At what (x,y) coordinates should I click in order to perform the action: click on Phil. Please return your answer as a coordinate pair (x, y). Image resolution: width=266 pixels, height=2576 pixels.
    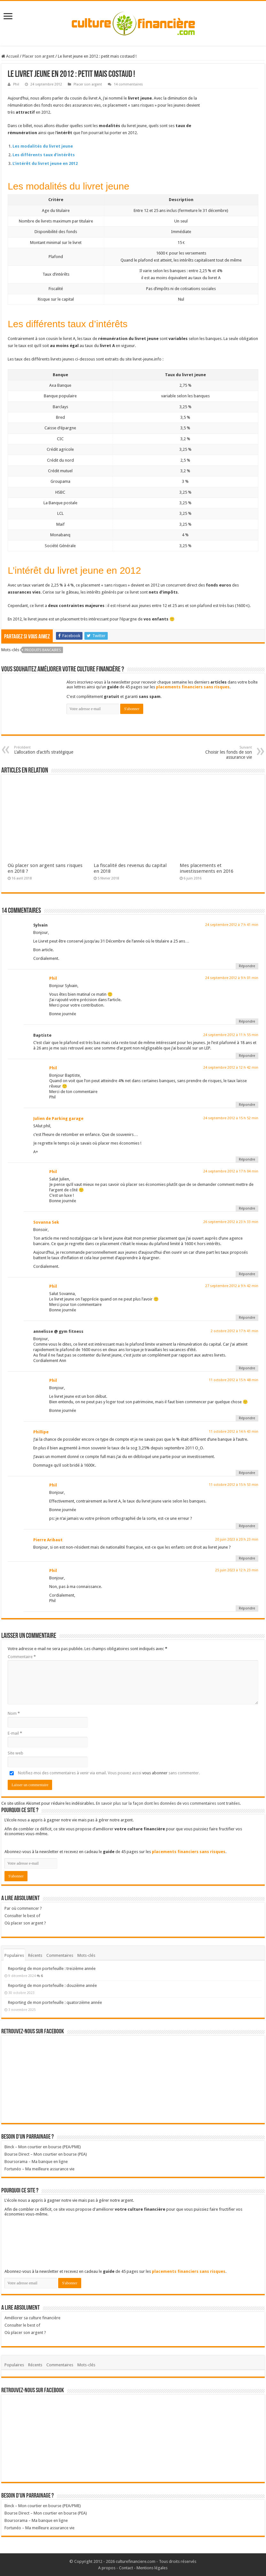
    Looking at the image, I should click on (16, 84).